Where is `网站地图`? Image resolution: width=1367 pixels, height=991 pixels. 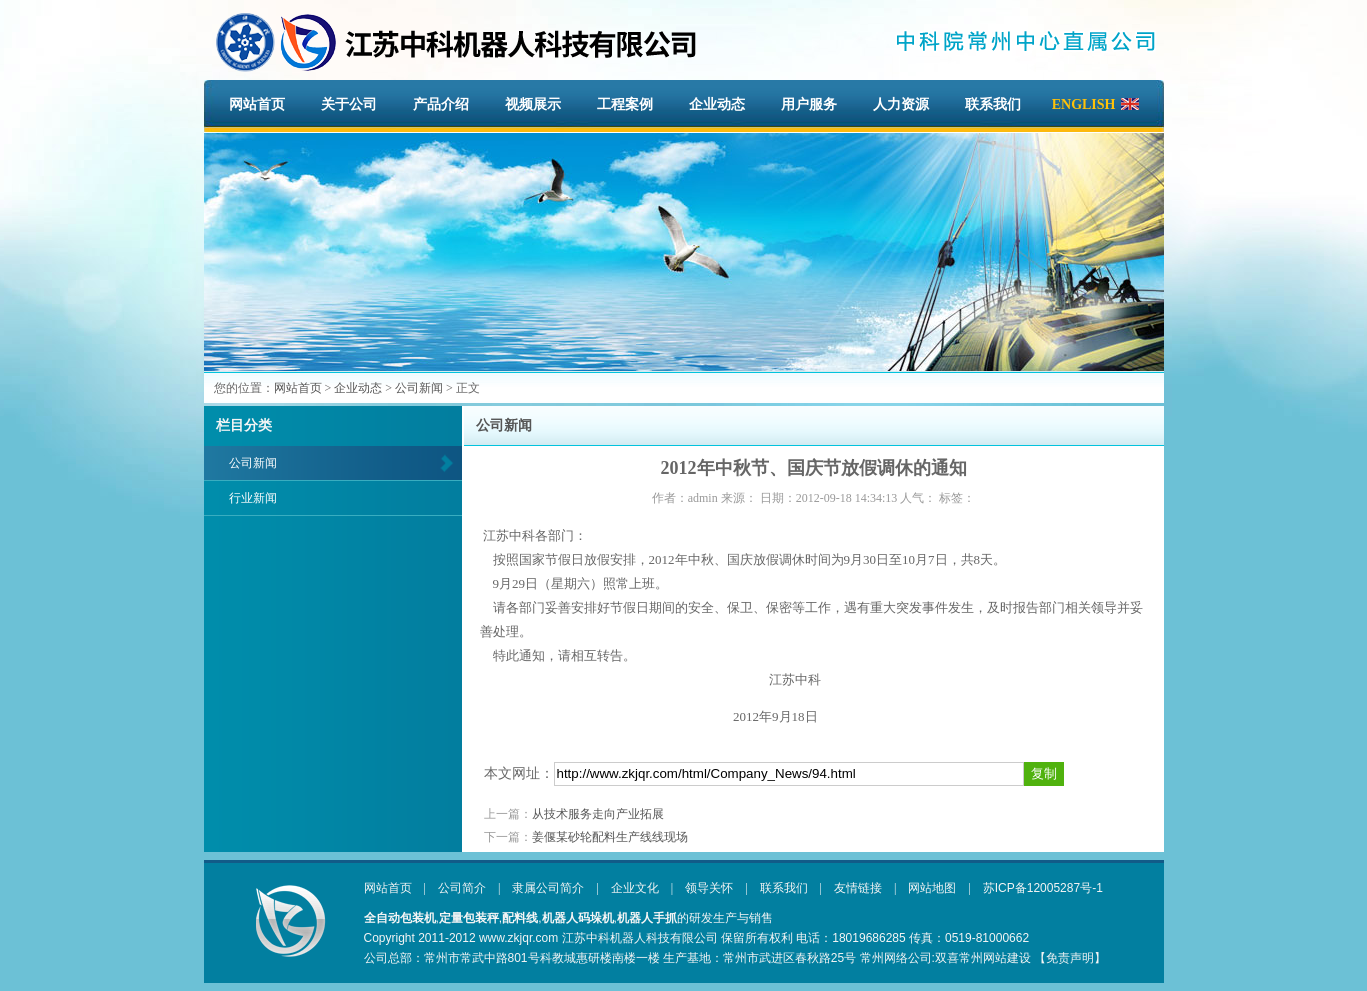 网站地图 is located at coordinates (932, 888).